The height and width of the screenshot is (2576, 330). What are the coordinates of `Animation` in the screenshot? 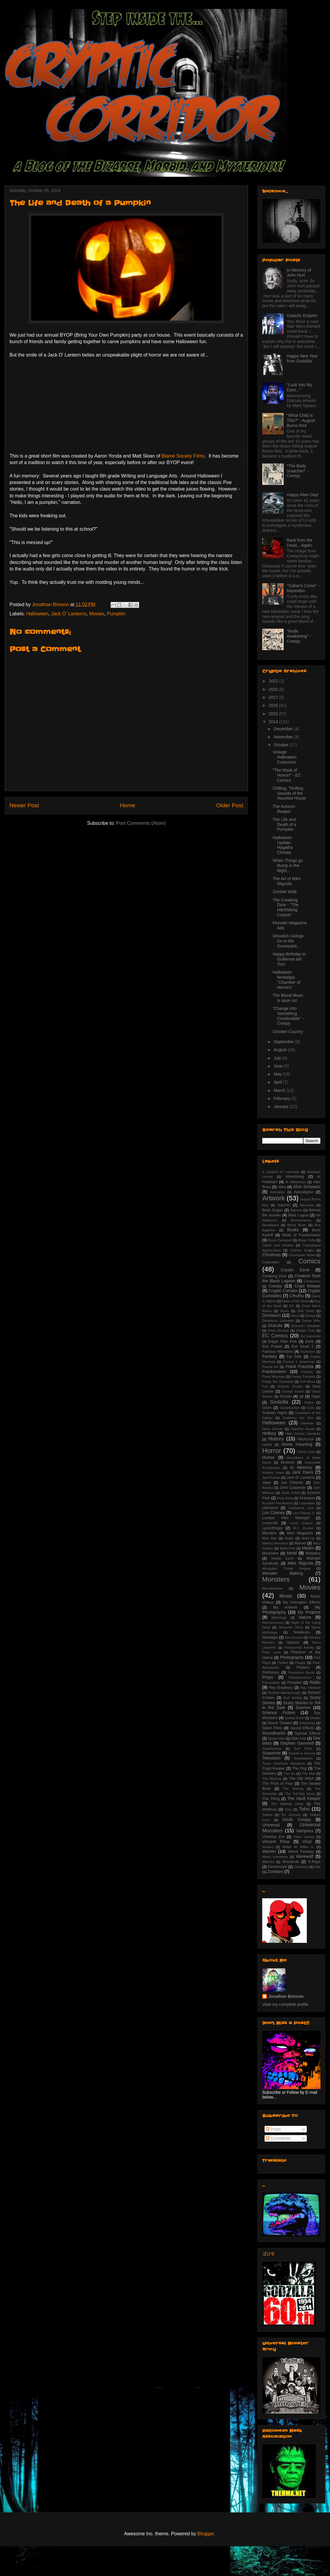 It's located at (277, 1192).